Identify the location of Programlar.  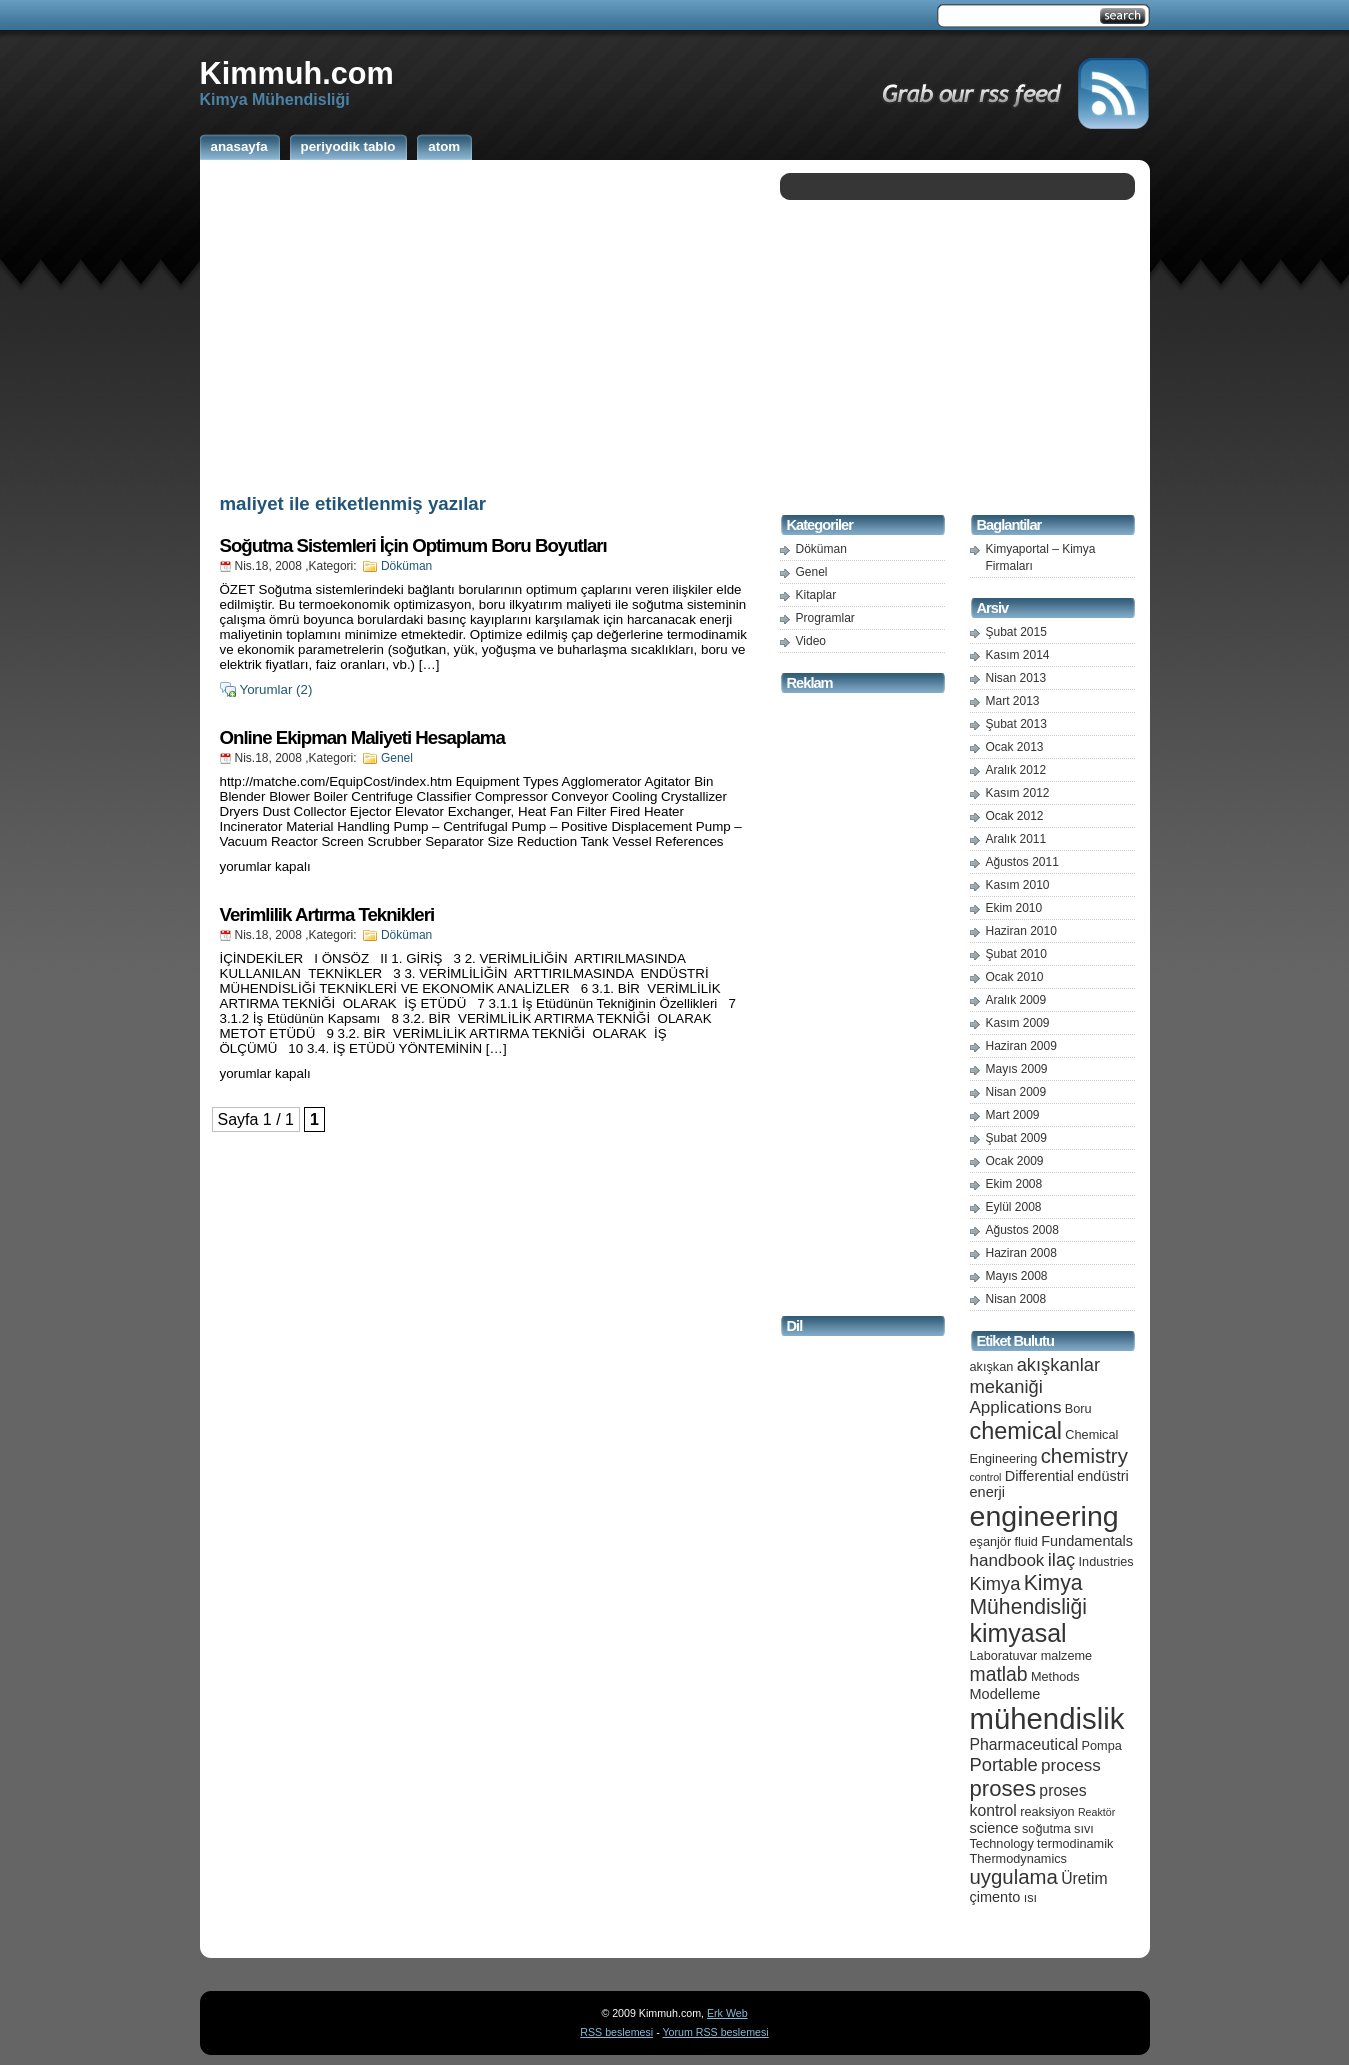
(825, 618).